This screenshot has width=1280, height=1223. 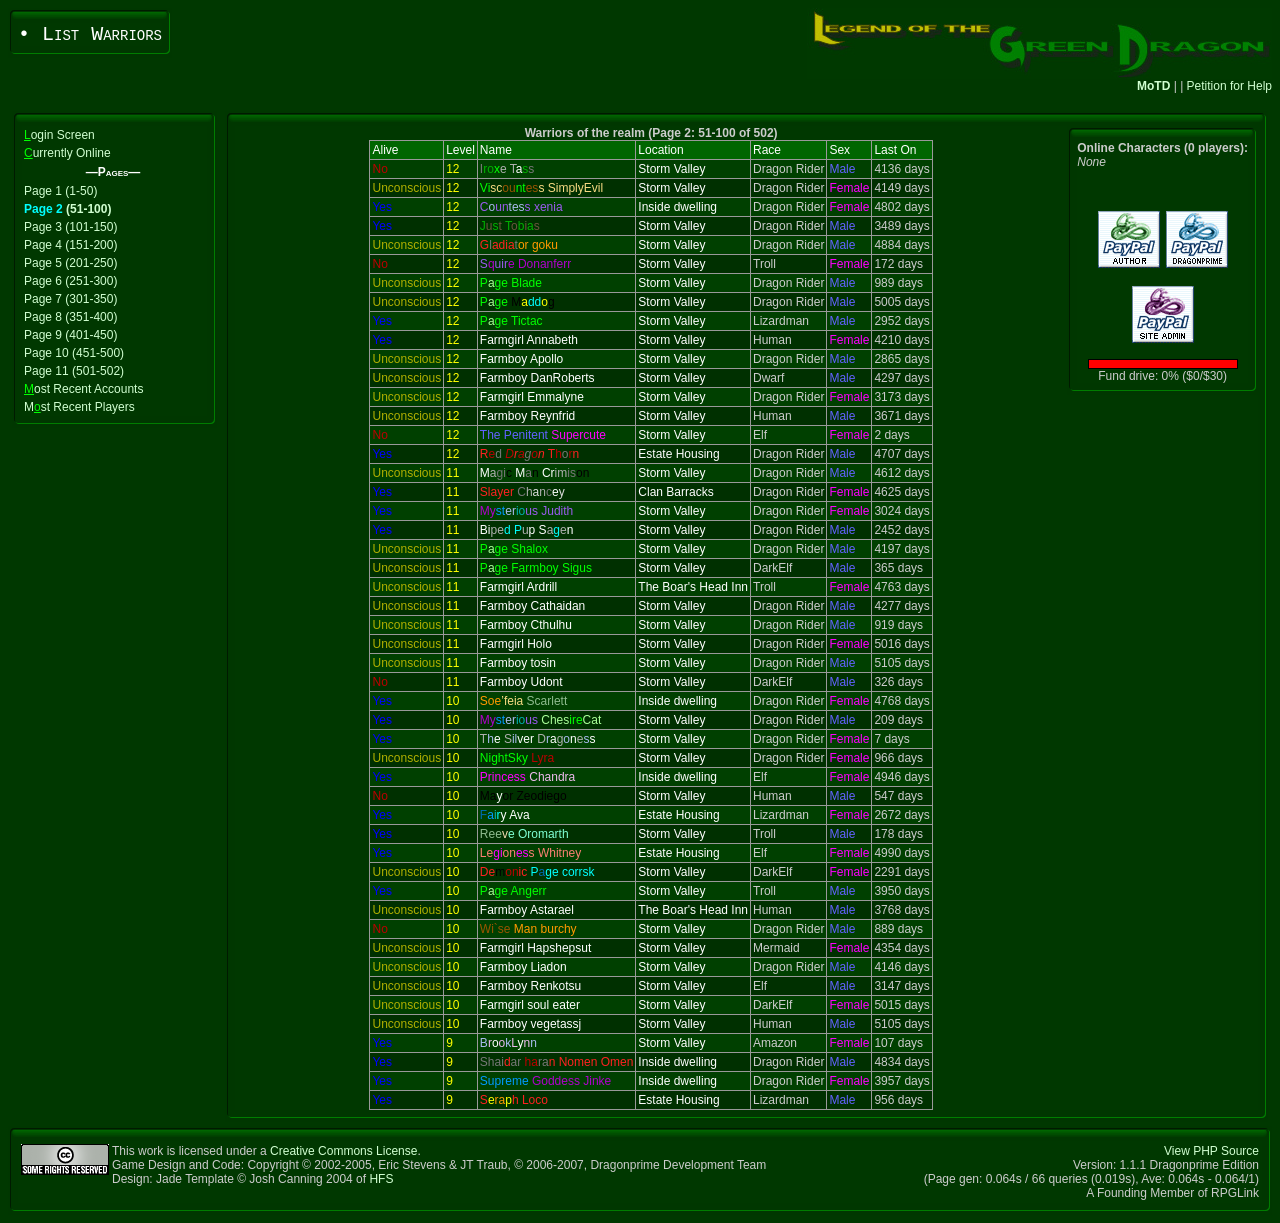 I want to click on Page 7 (301-350), so click(x=70, y=299).